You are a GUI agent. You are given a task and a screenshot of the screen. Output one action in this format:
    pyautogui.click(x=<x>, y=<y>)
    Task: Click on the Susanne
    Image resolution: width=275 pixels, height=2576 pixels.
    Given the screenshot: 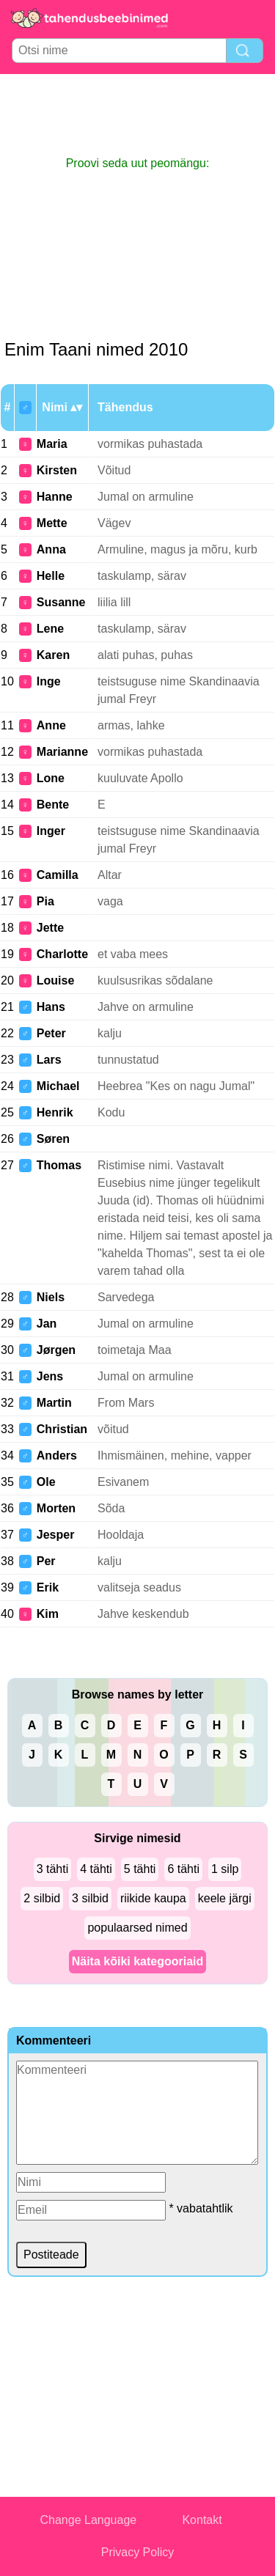 What is the action you would take?
    pyautogui.click(x=61, y=602)
    